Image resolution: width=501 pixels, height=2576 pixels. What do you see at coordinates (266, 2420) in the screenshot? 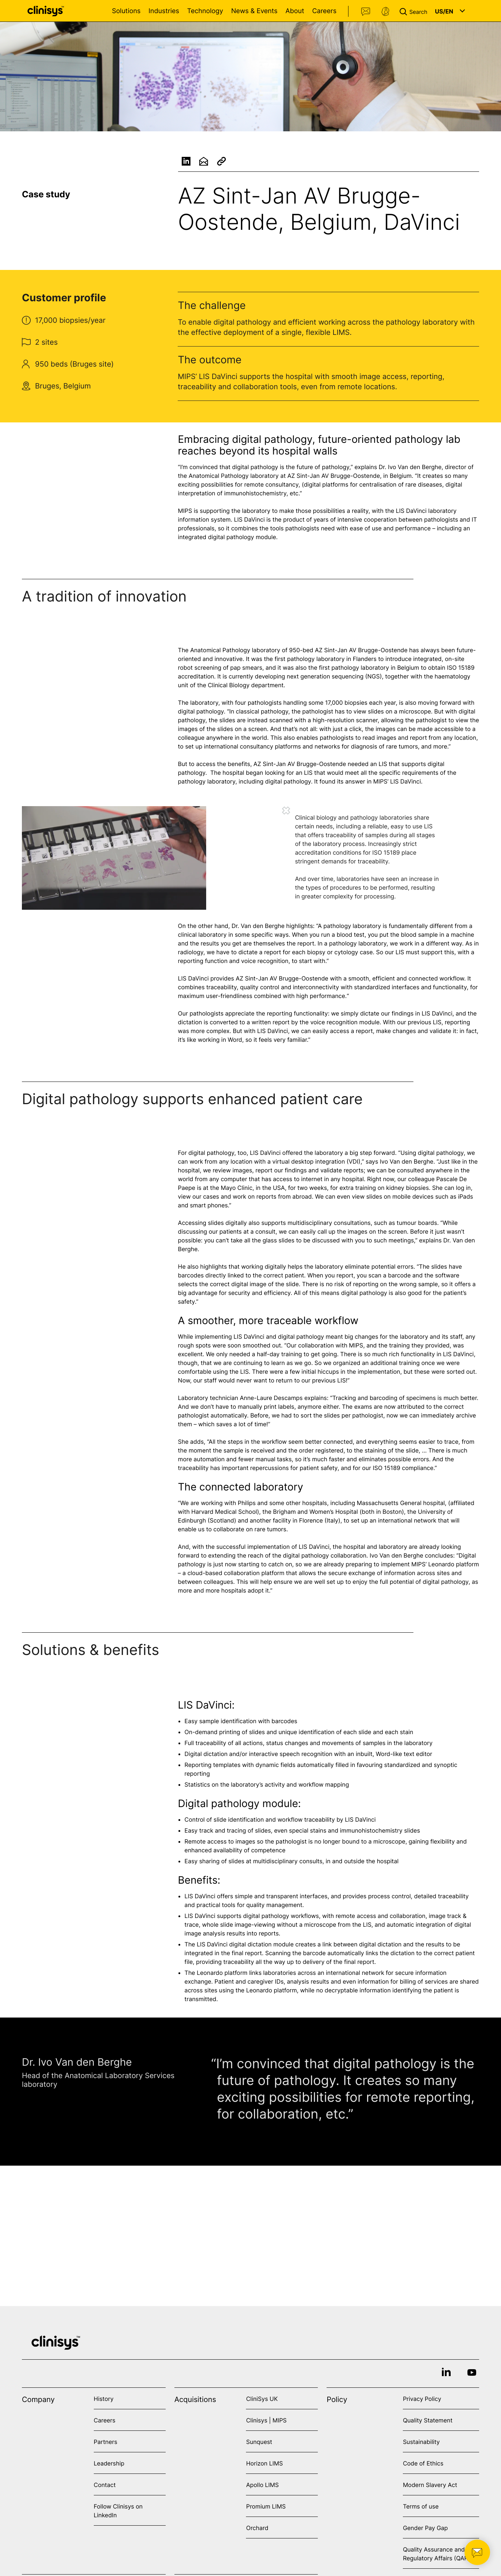
I see `Clinisys | MIPS` at bounding box center [266, 2420].